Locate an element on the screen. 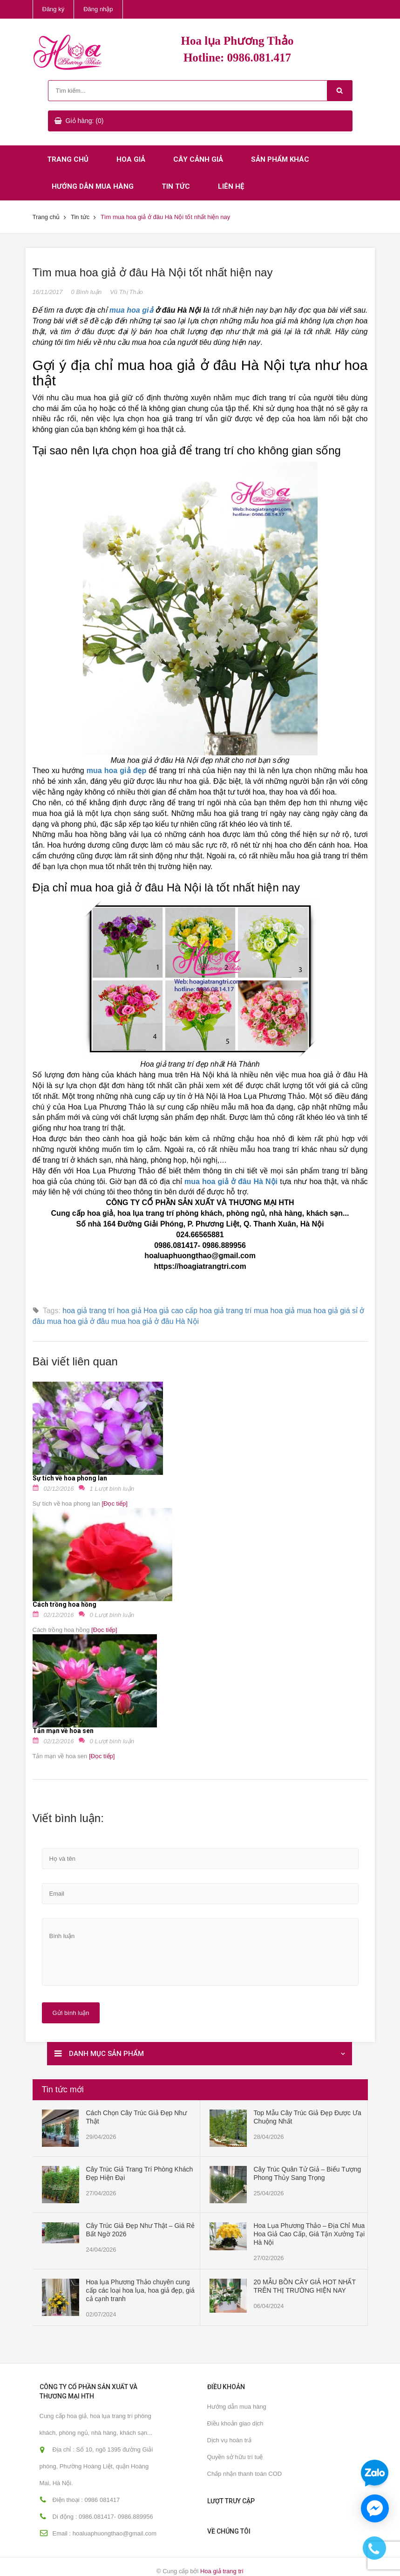 This screenshot has width=400, height=2576. Điều khoản giao dịch is located at coordinates (235, 2423).